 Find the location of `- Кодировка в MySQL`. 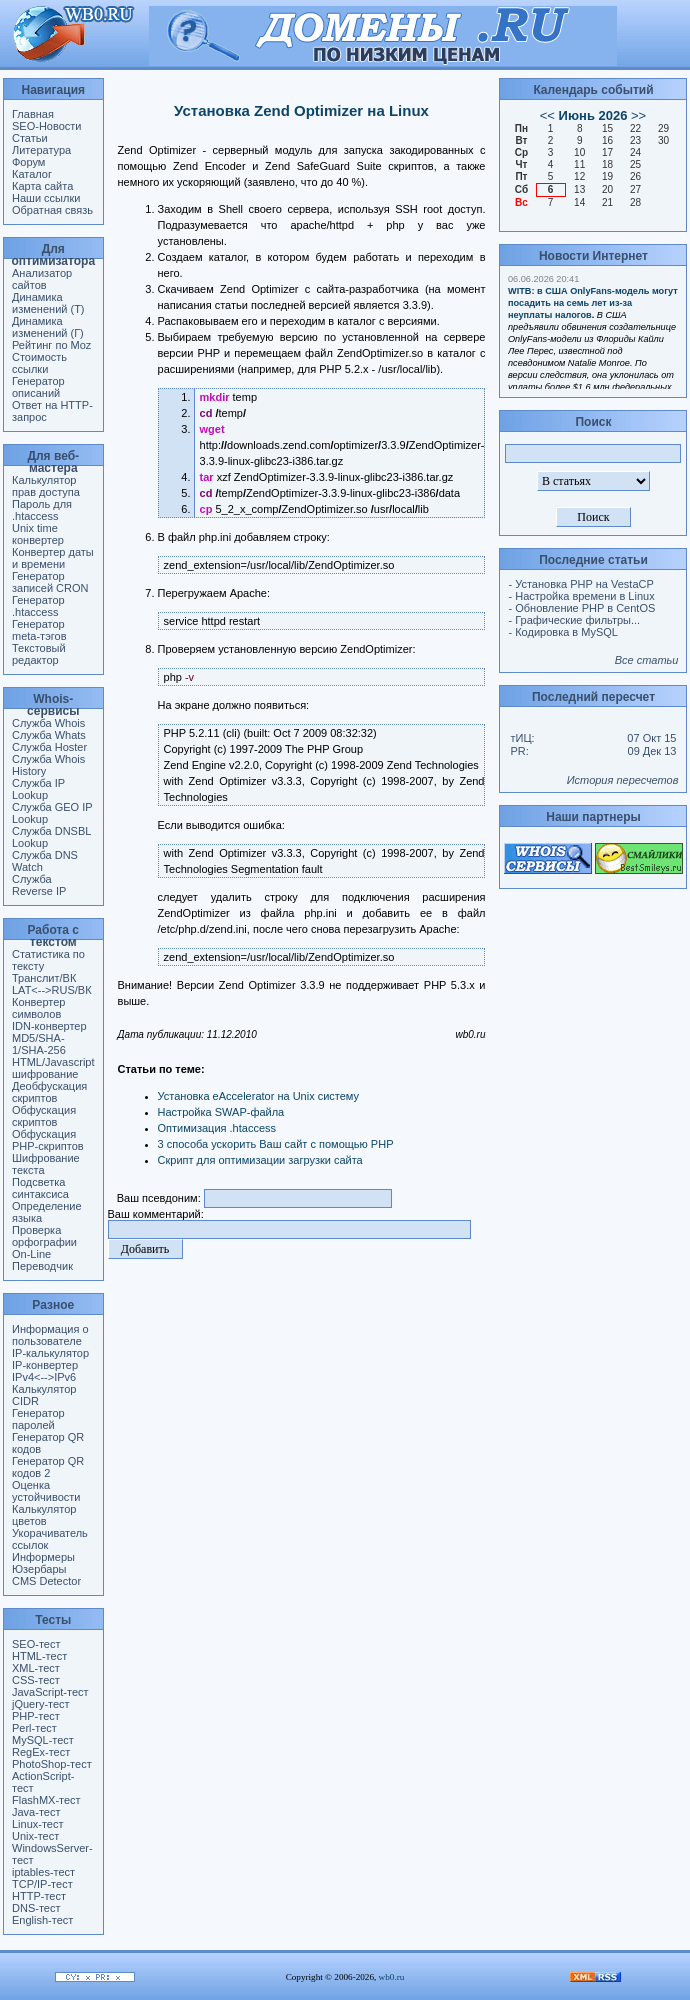

- Кодировка в MySQL is located at coordinates (562, 632).